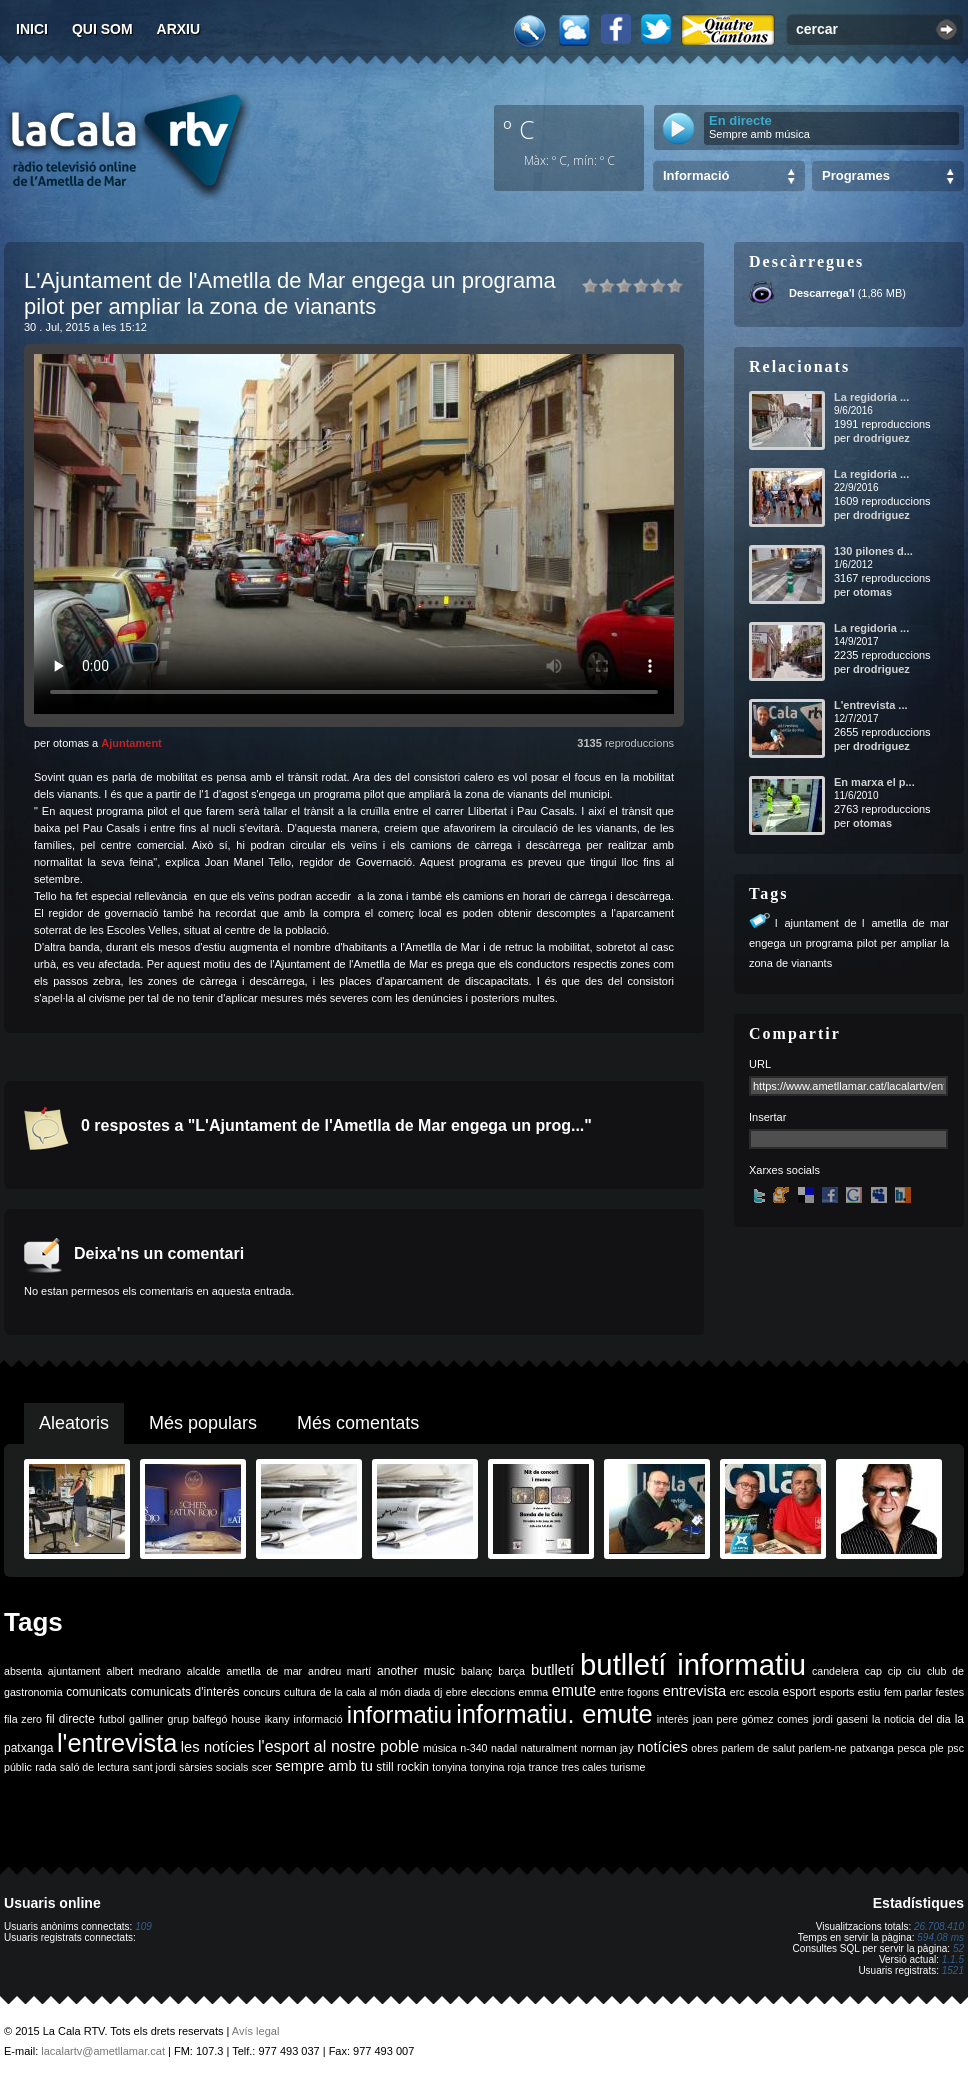 This screenshot has width=968, height=2075. Describe the element at coordinates (823, 1748) in the screenshot. I see `parlem-ne` at that location.